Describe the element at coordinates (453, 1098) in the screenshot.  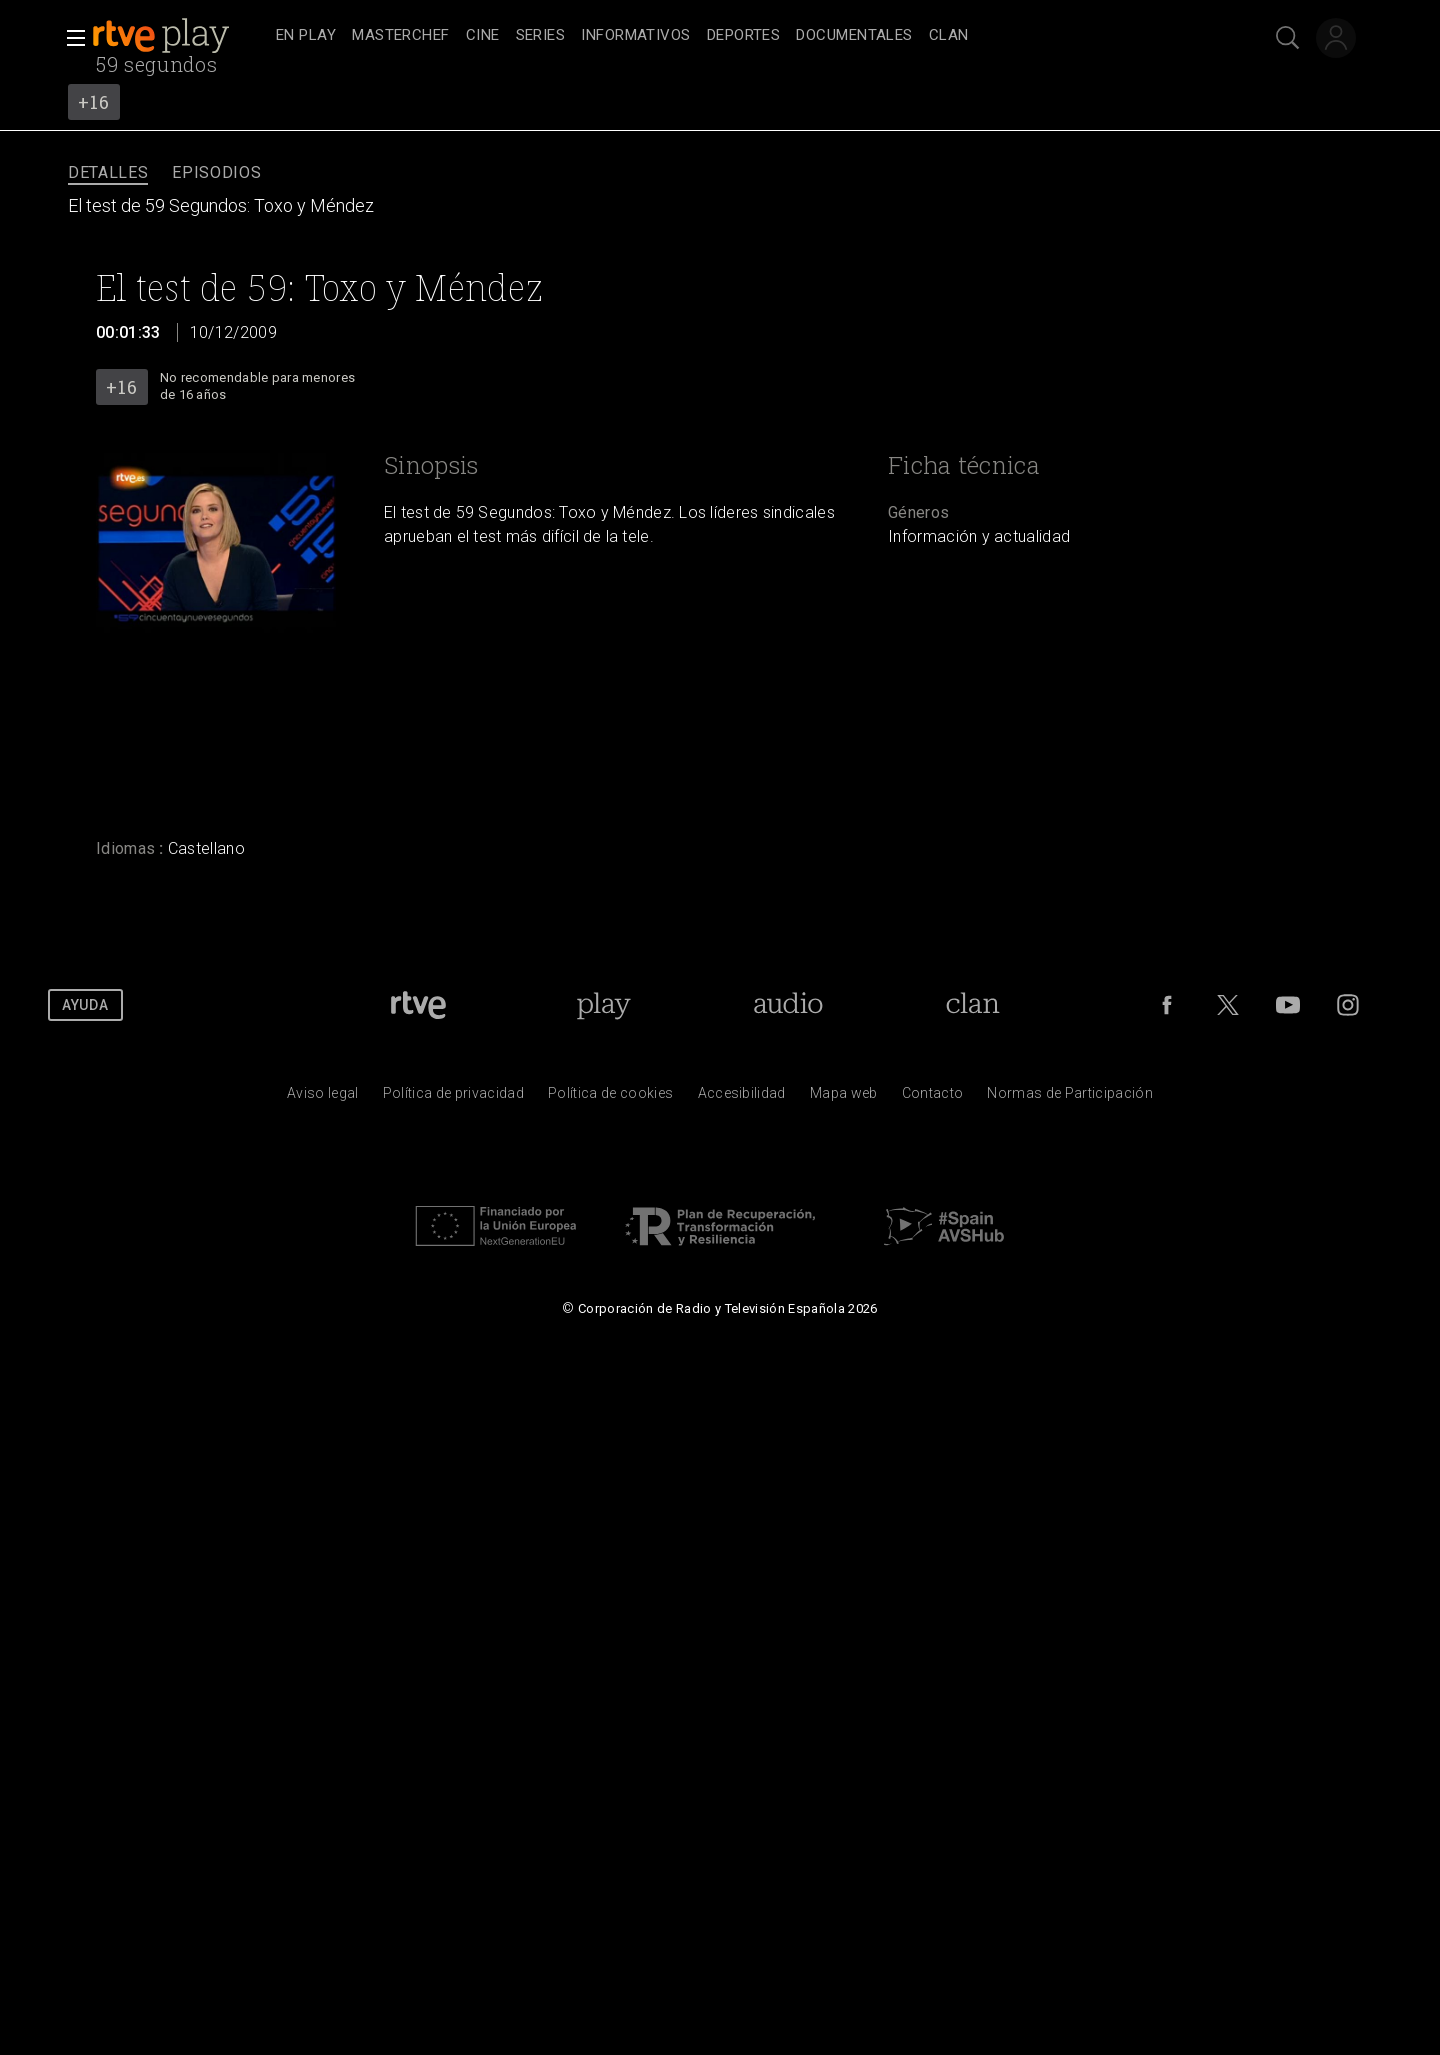
I see `[Pol&iacute;tica de RTVE sobre el tratamiento de datos personales]` at that location.